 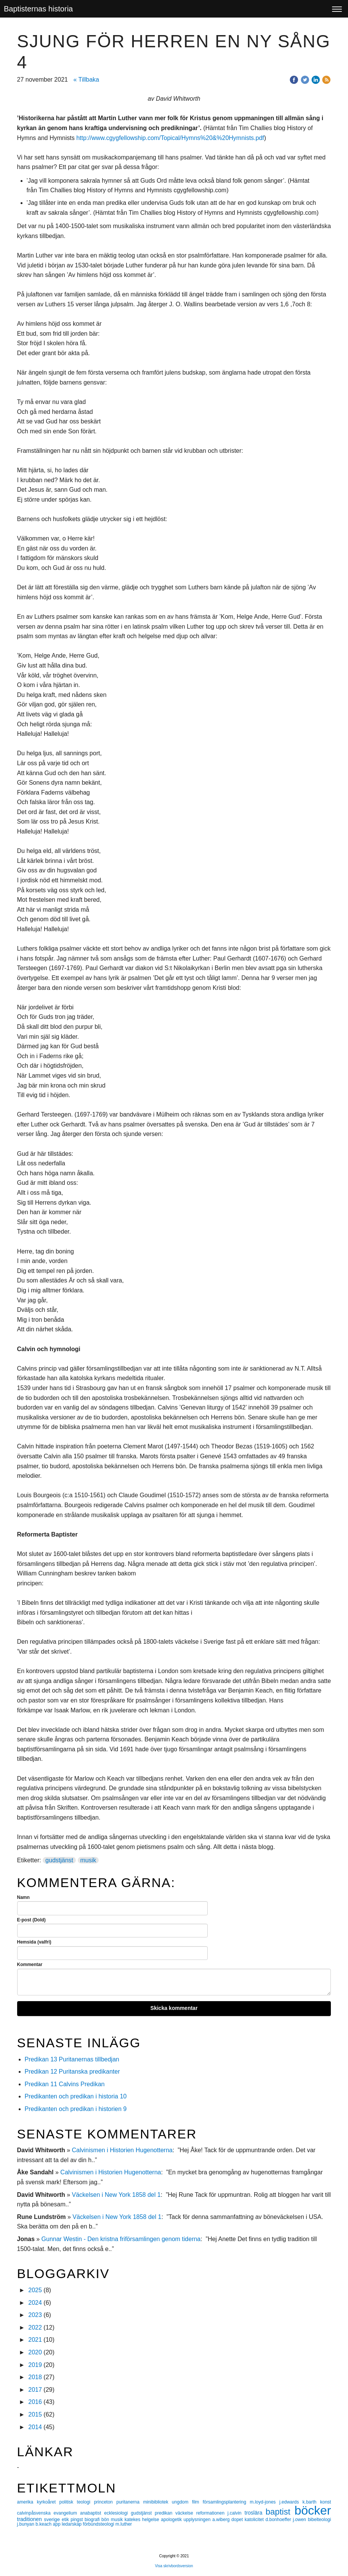 I want to click on etik, so click(x=66, y=2519).